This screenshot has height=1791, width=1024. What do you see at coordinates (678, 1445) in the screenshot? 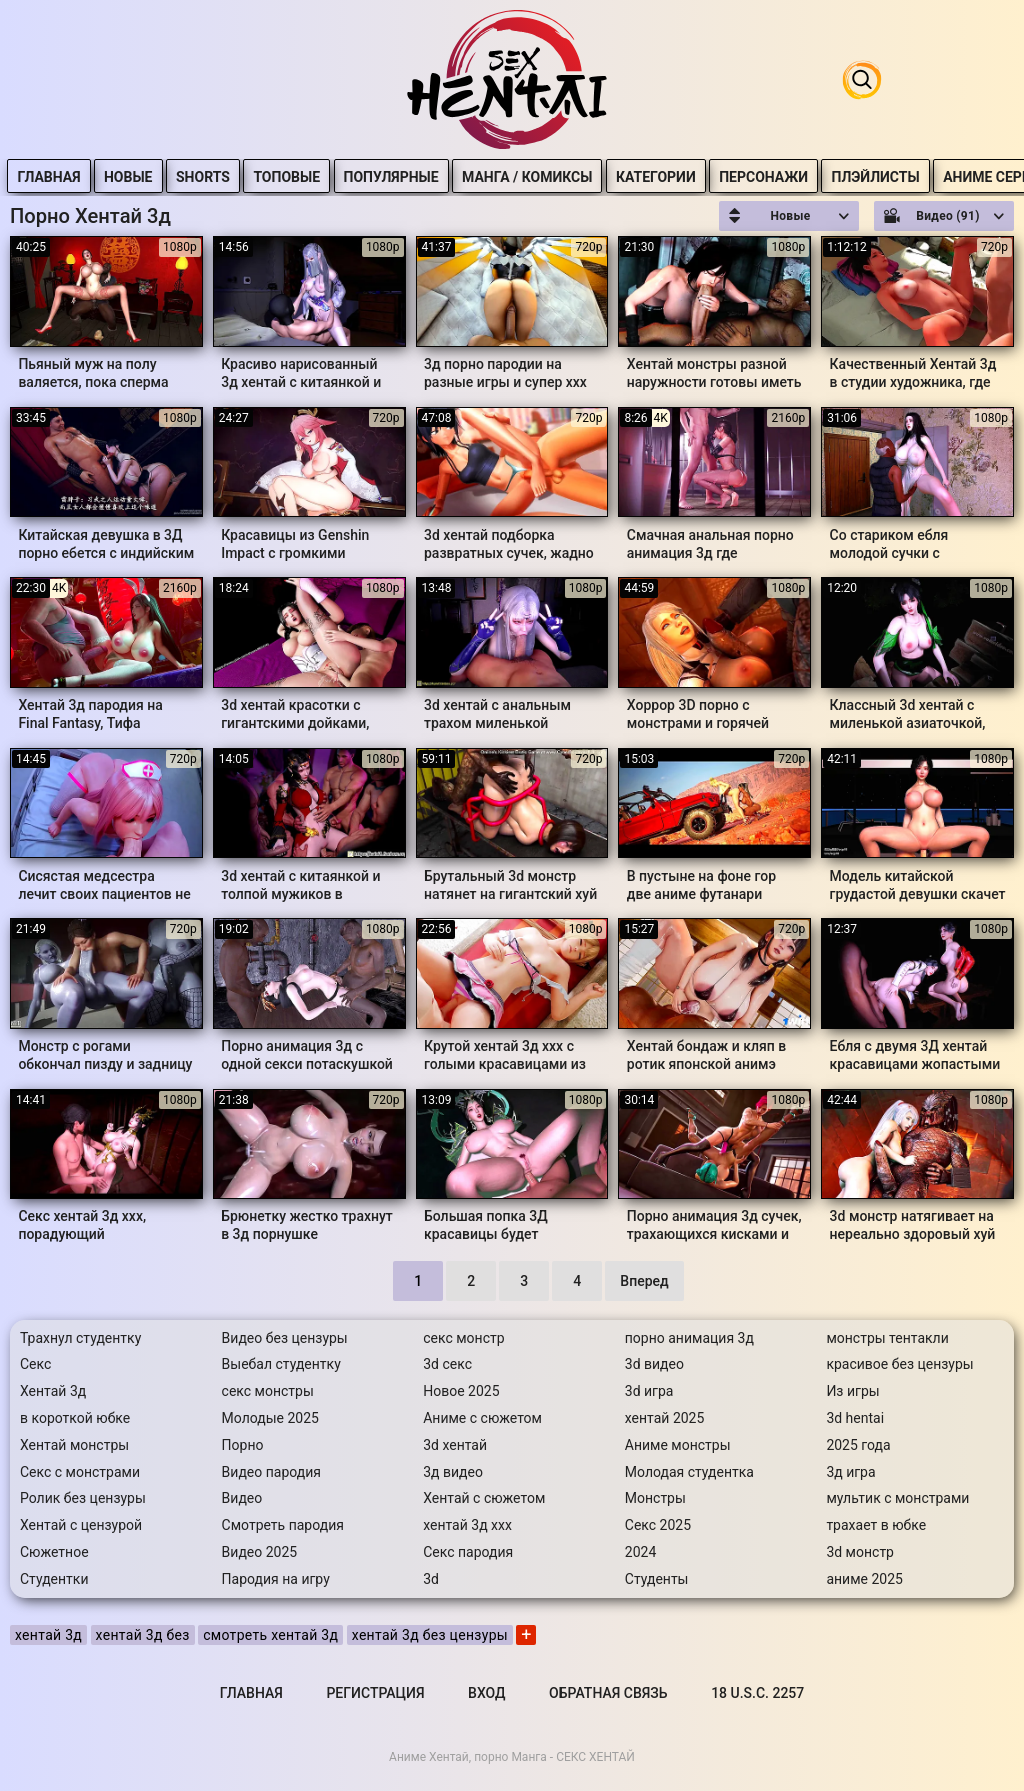
I see `Аниме монстры` at bounding box center [678, 1445].